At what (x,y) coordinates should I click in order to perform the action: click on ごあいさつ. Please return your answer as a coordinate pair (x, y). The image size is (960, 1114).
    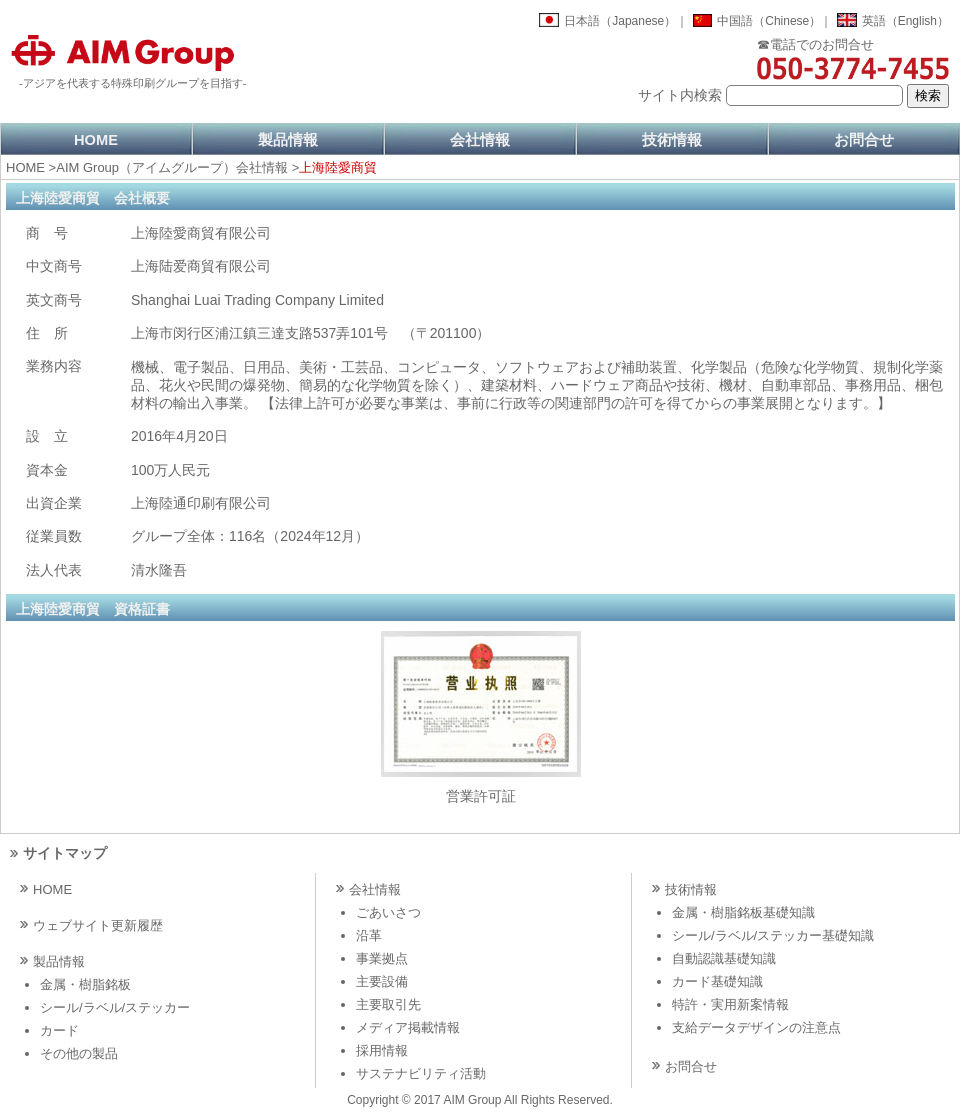
    Looking at the image, I should click on (388, 912).